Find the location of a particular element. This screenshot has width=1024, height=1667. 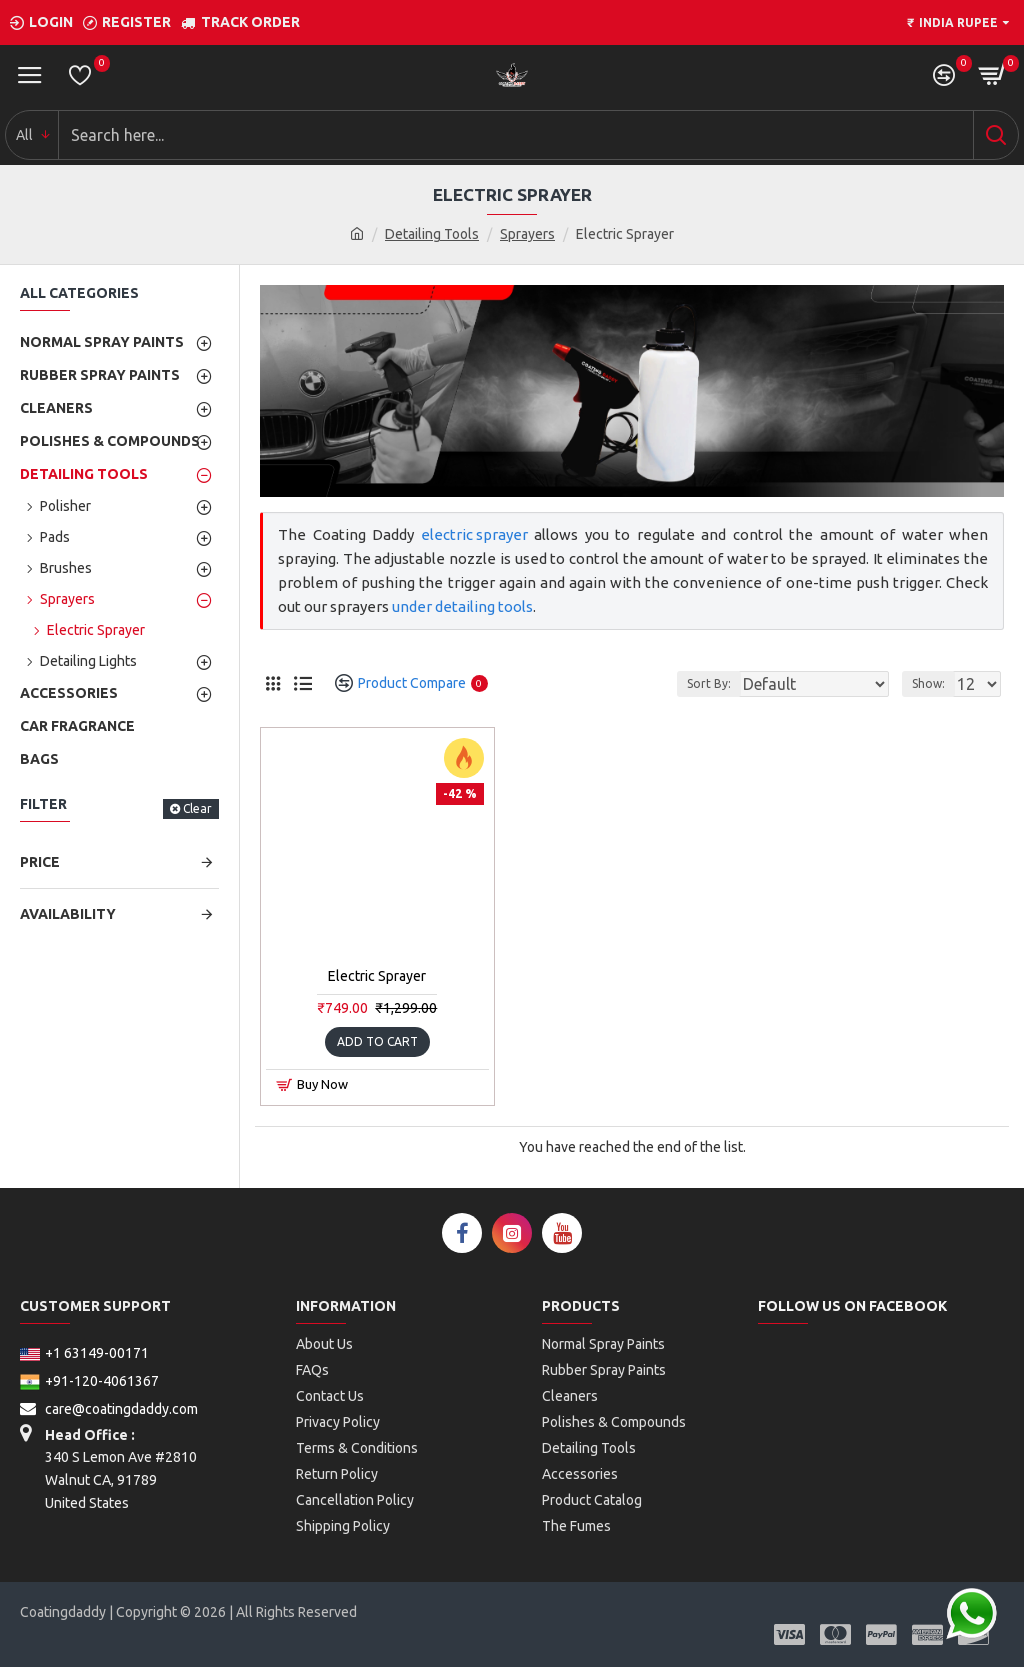

Price is located at coordinates (40, 862).